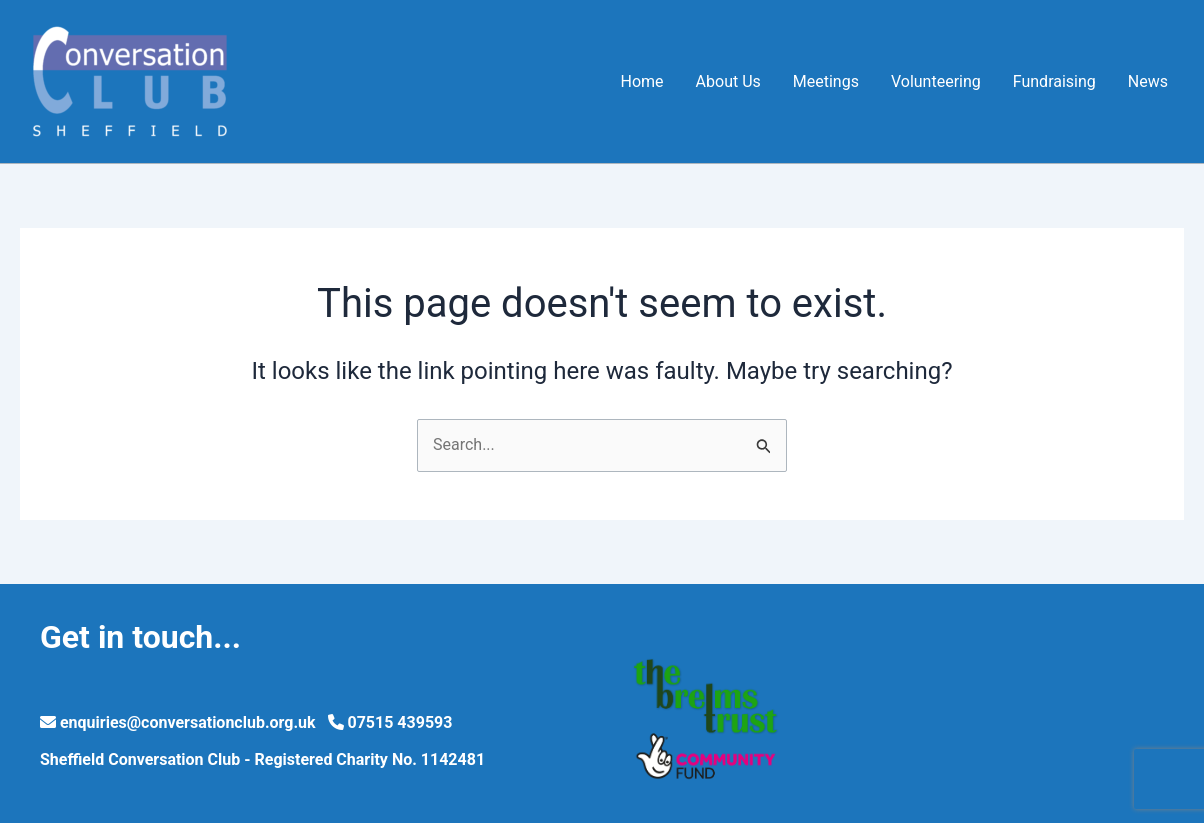  I want to click on Meetings, so click(826, 81).